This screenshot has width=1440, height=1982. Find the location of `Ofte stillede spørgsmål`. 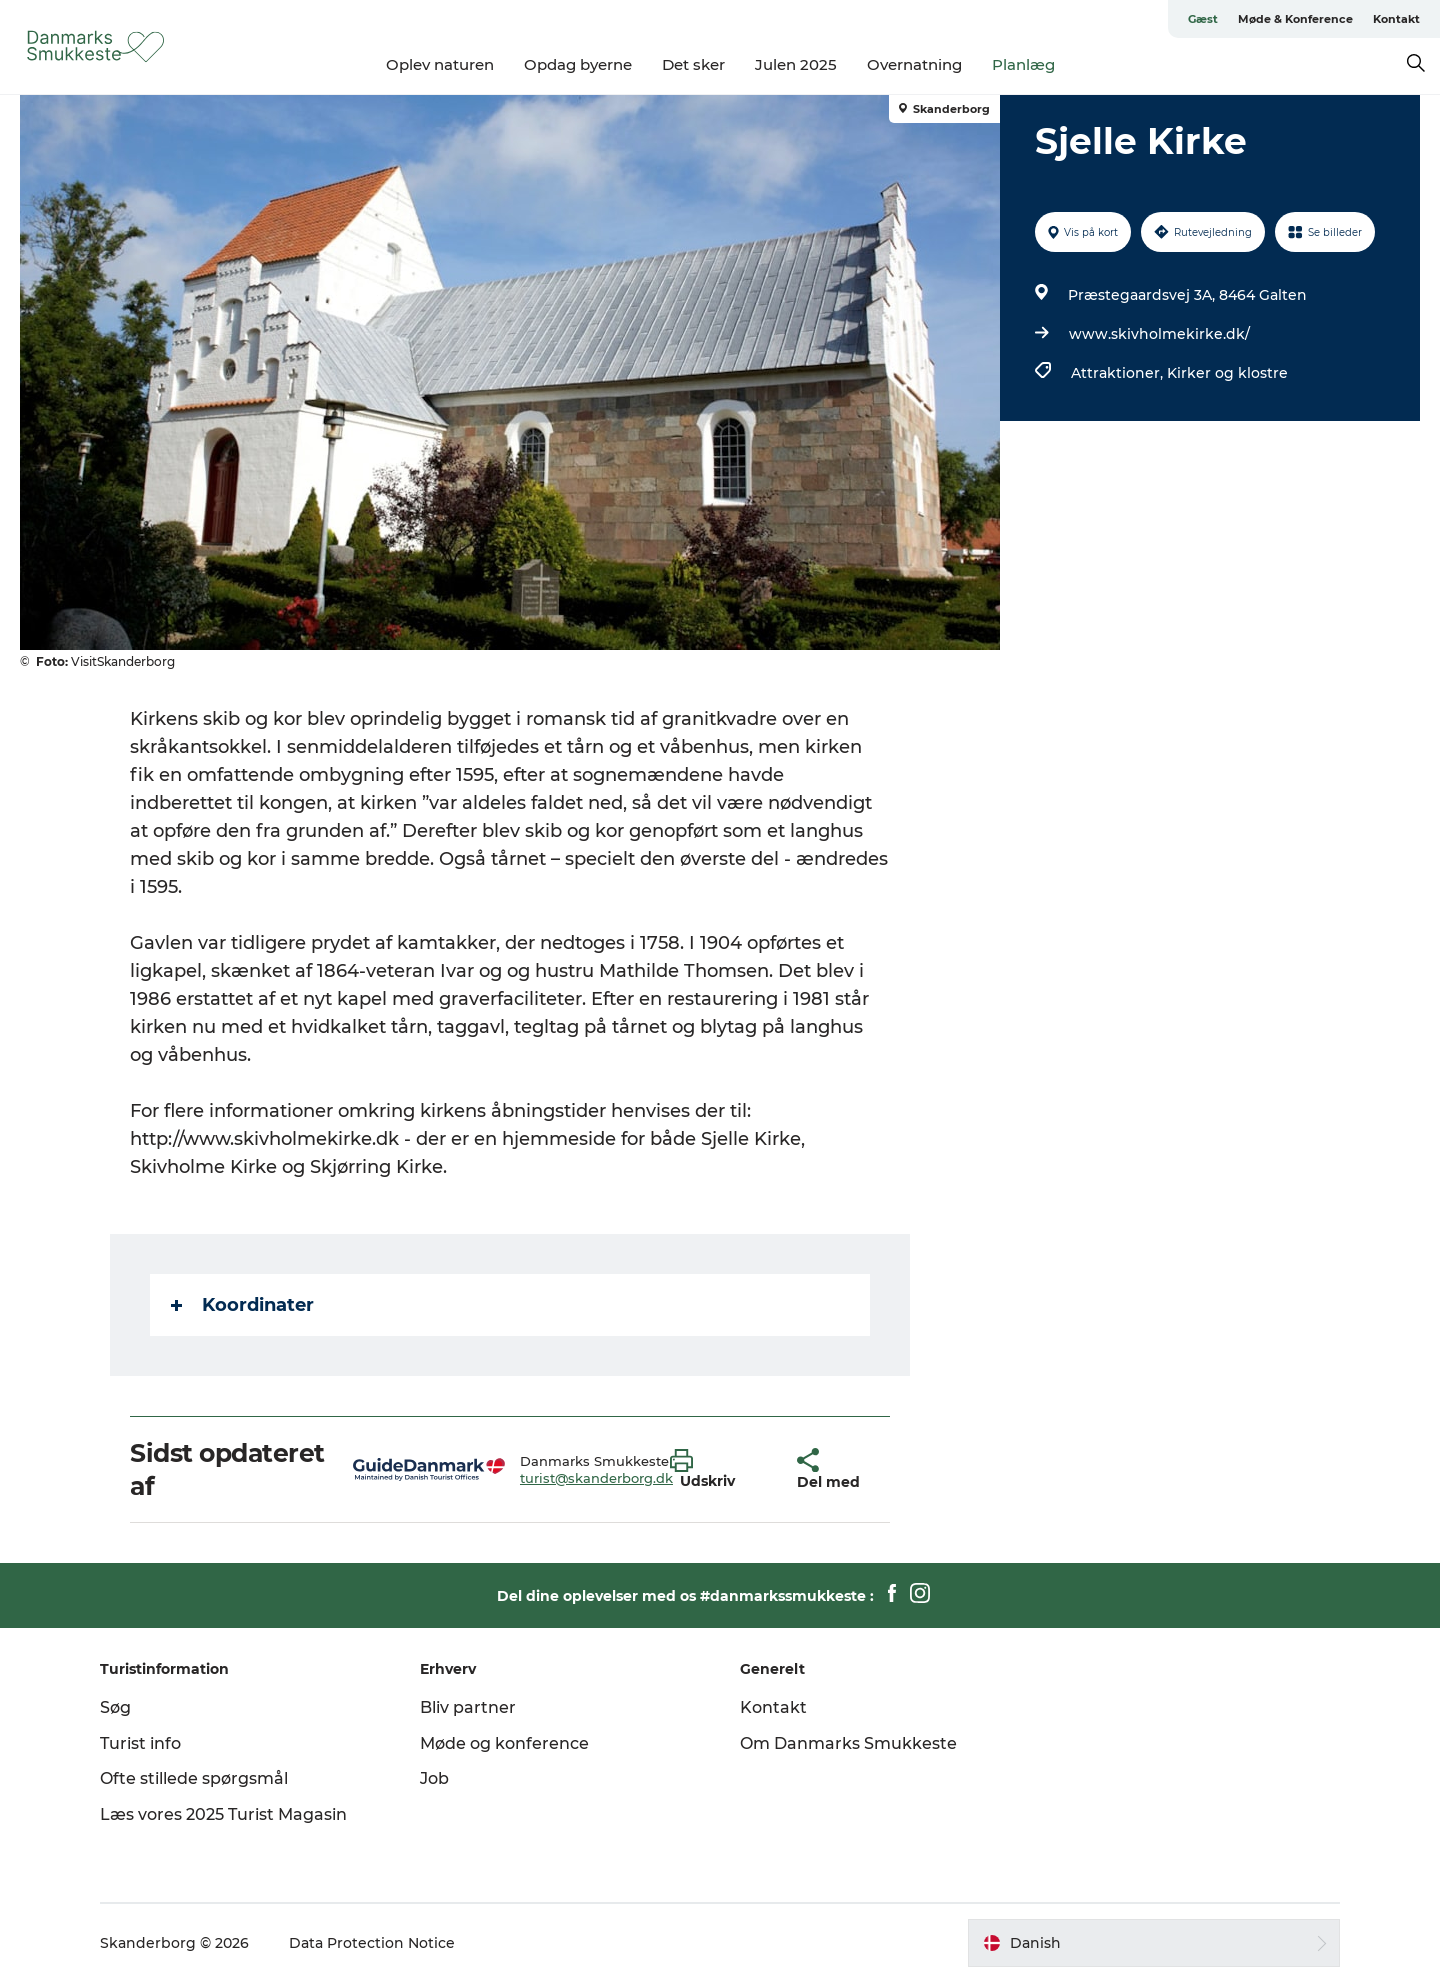

Ofte stillede spørgsmål is located at coordinates (194, 1778).